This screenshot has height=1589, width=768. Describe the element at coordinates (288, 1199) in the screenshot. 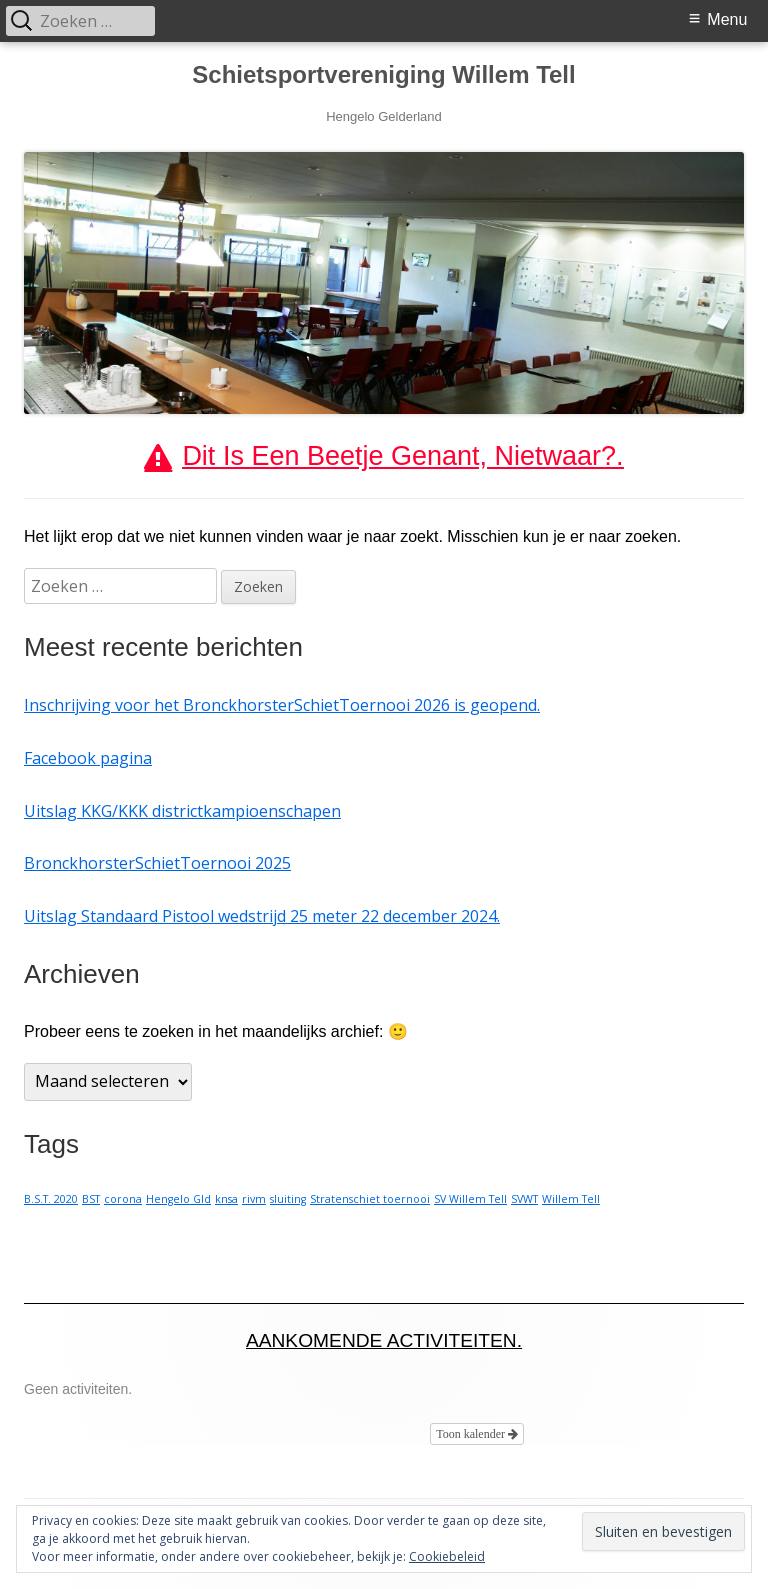

I see `sluiting [sluiting (1 item)]` at that location.